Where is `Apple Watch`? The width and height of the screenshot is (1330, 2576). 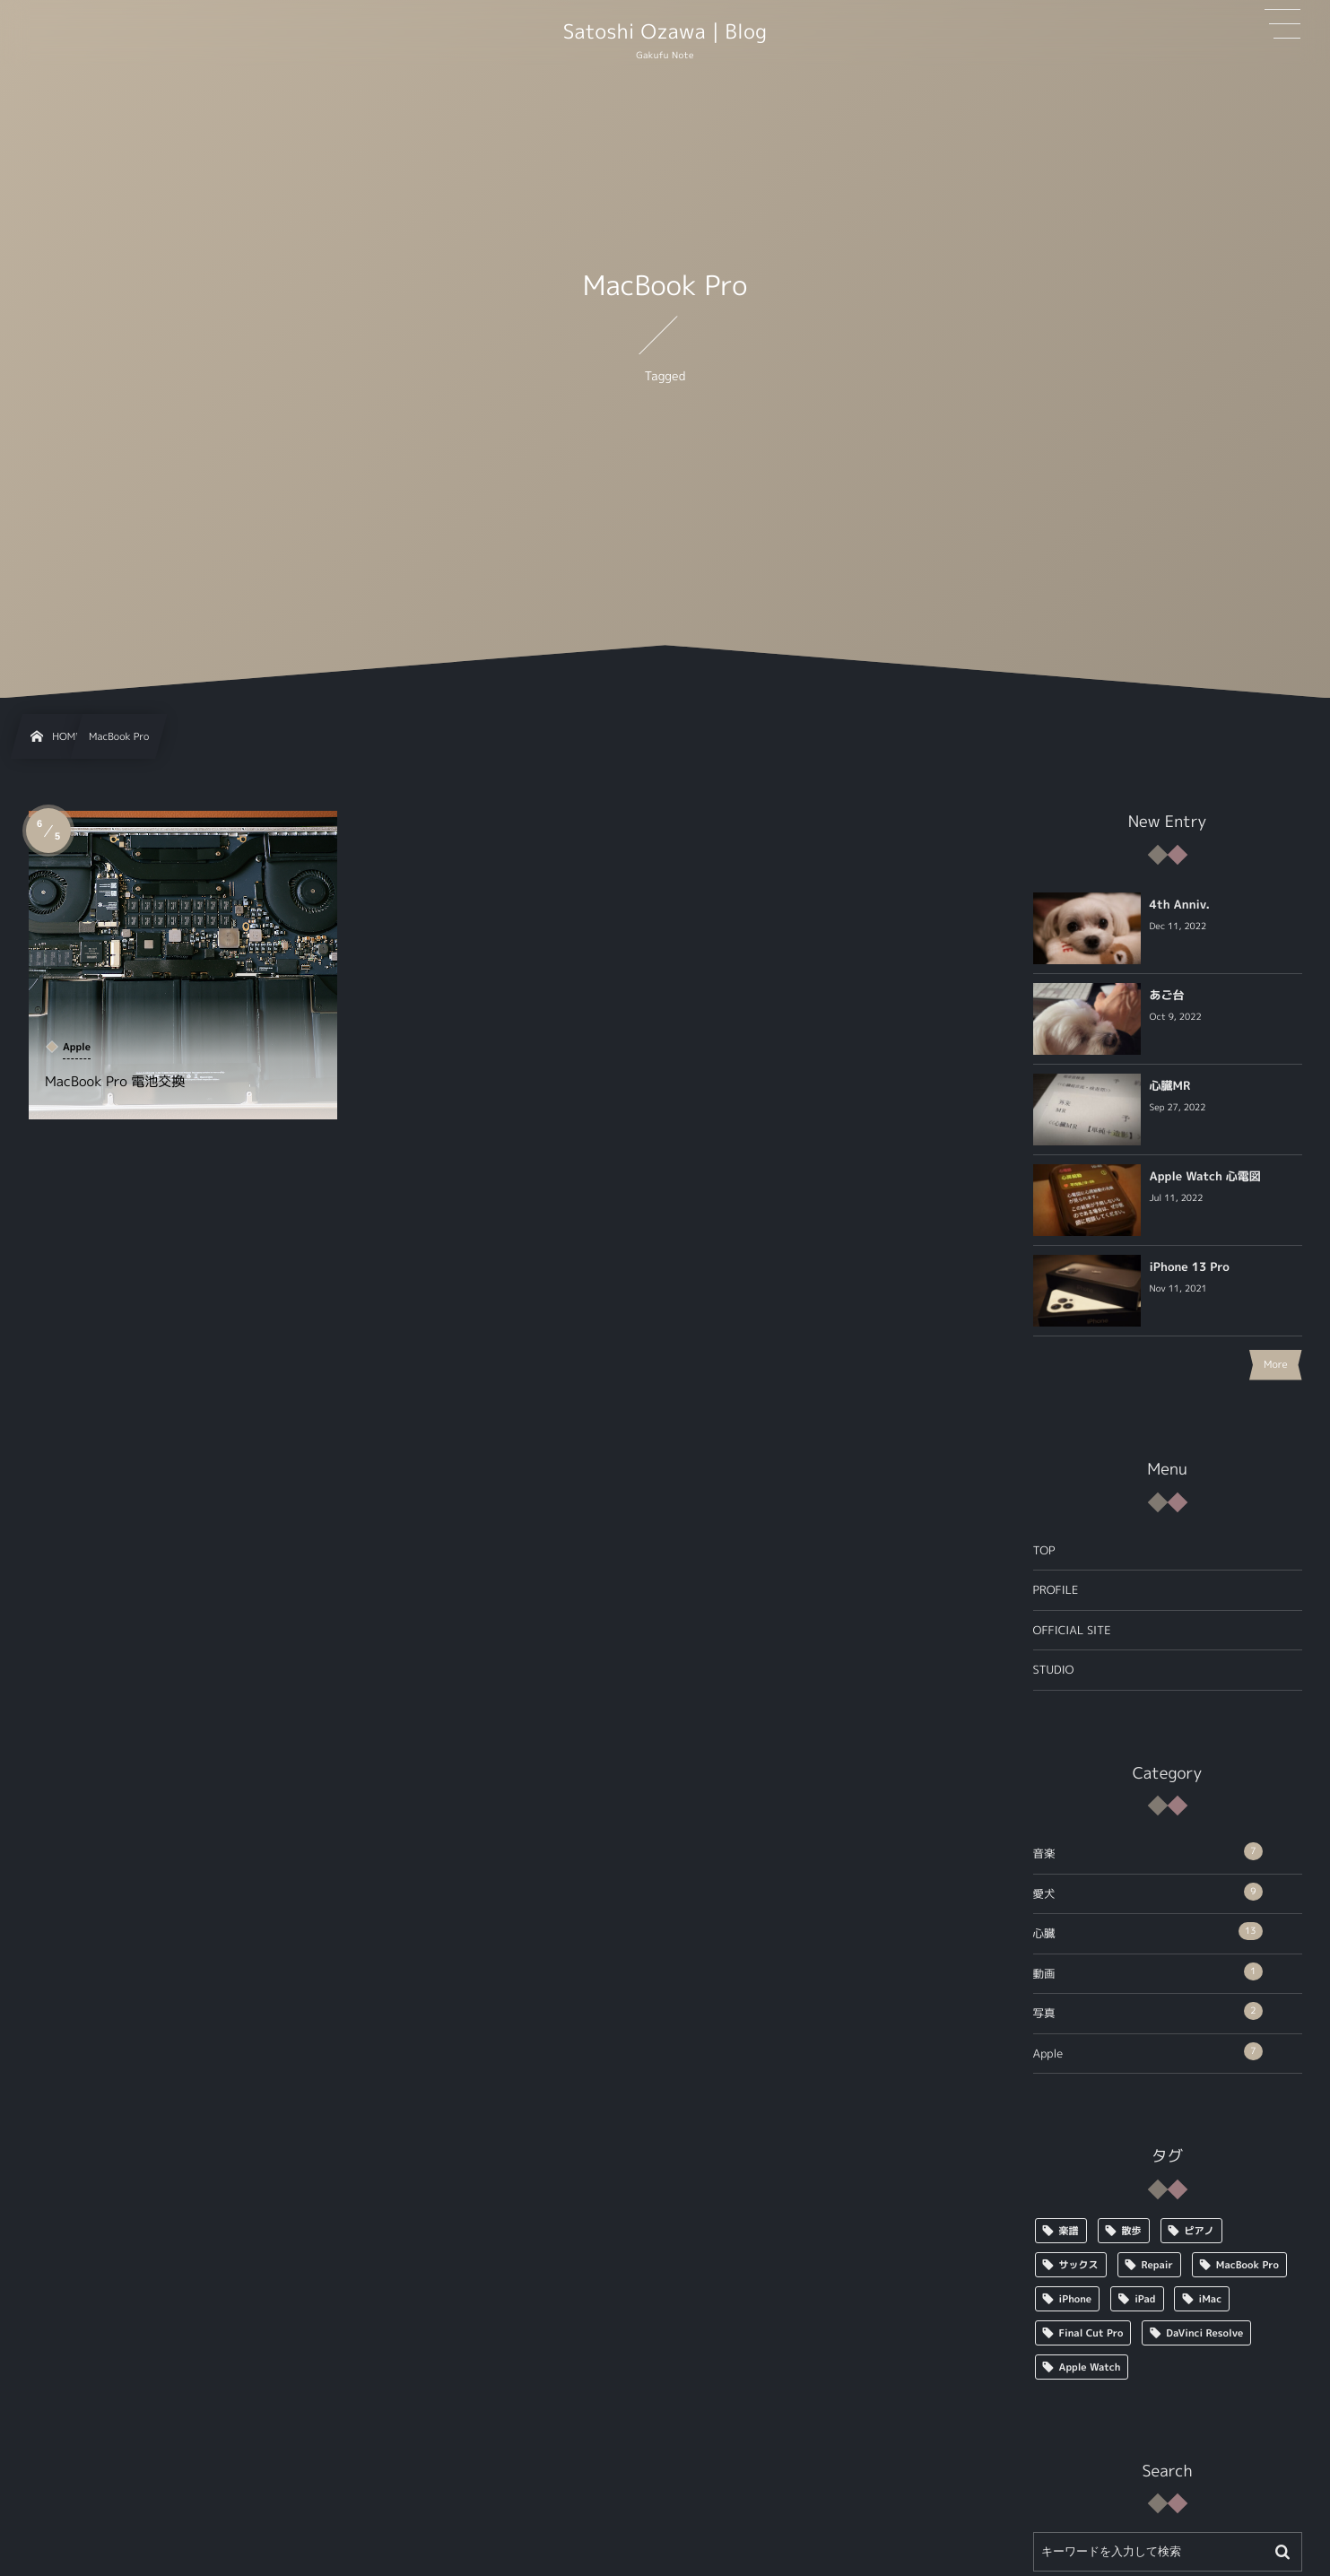 Apple Watch is located at coordinates (1090, 2367).